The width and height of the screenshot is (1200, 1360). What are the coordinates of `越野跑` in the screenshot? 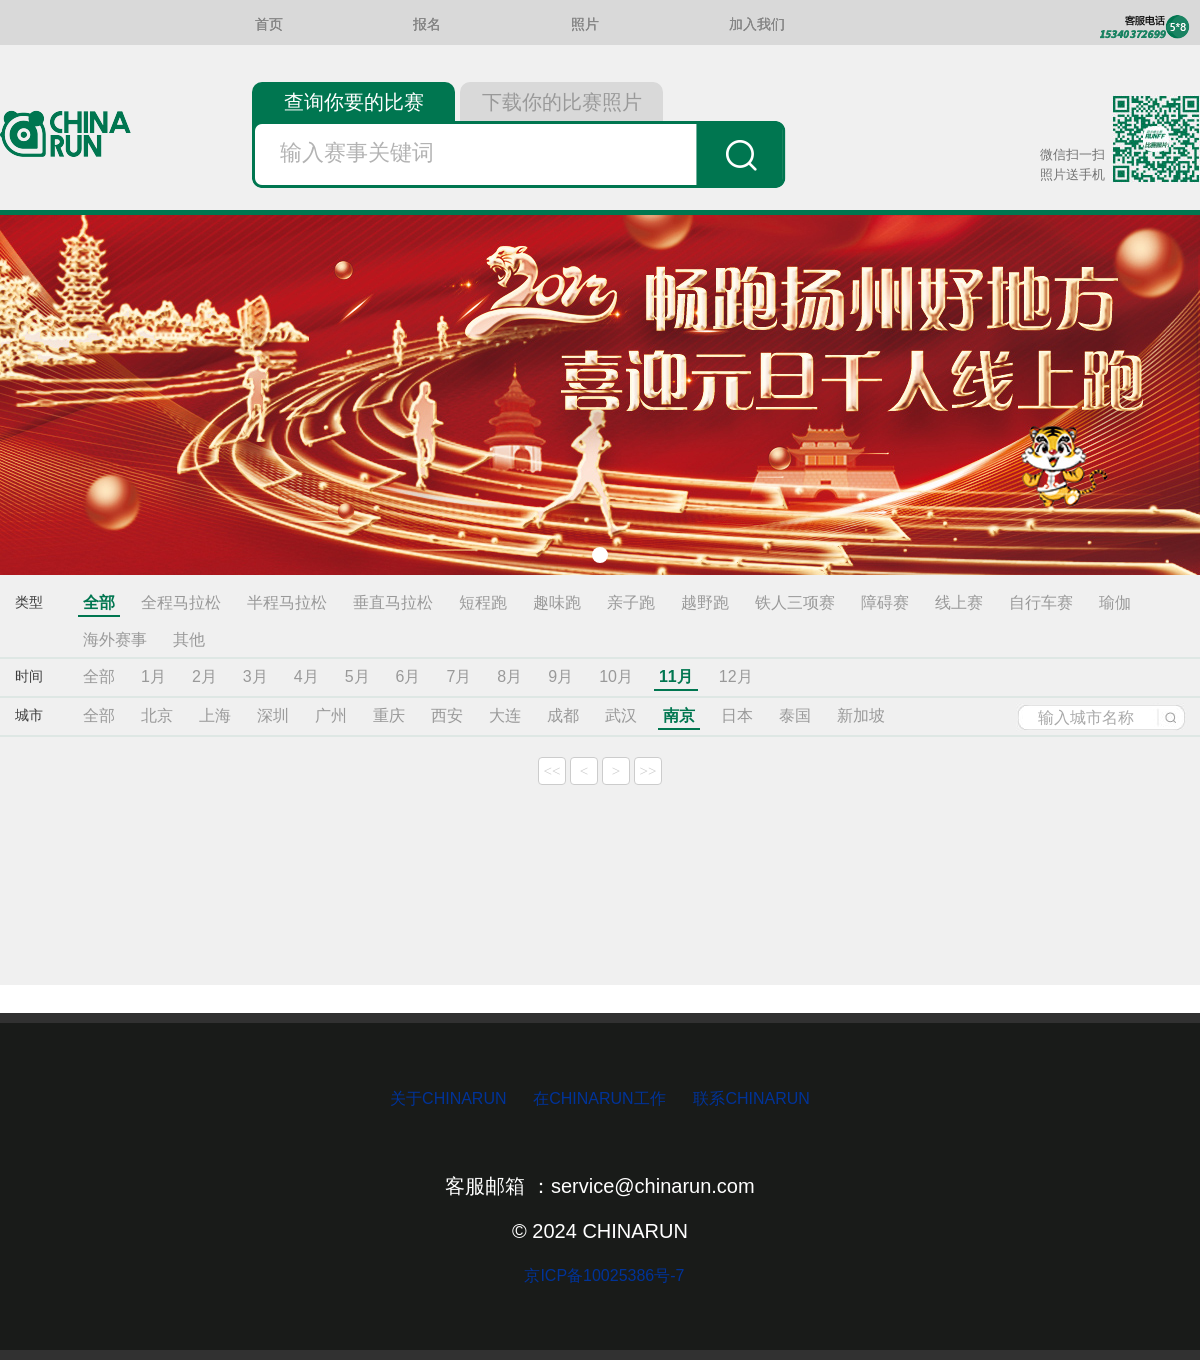 It's located at (705, 602).